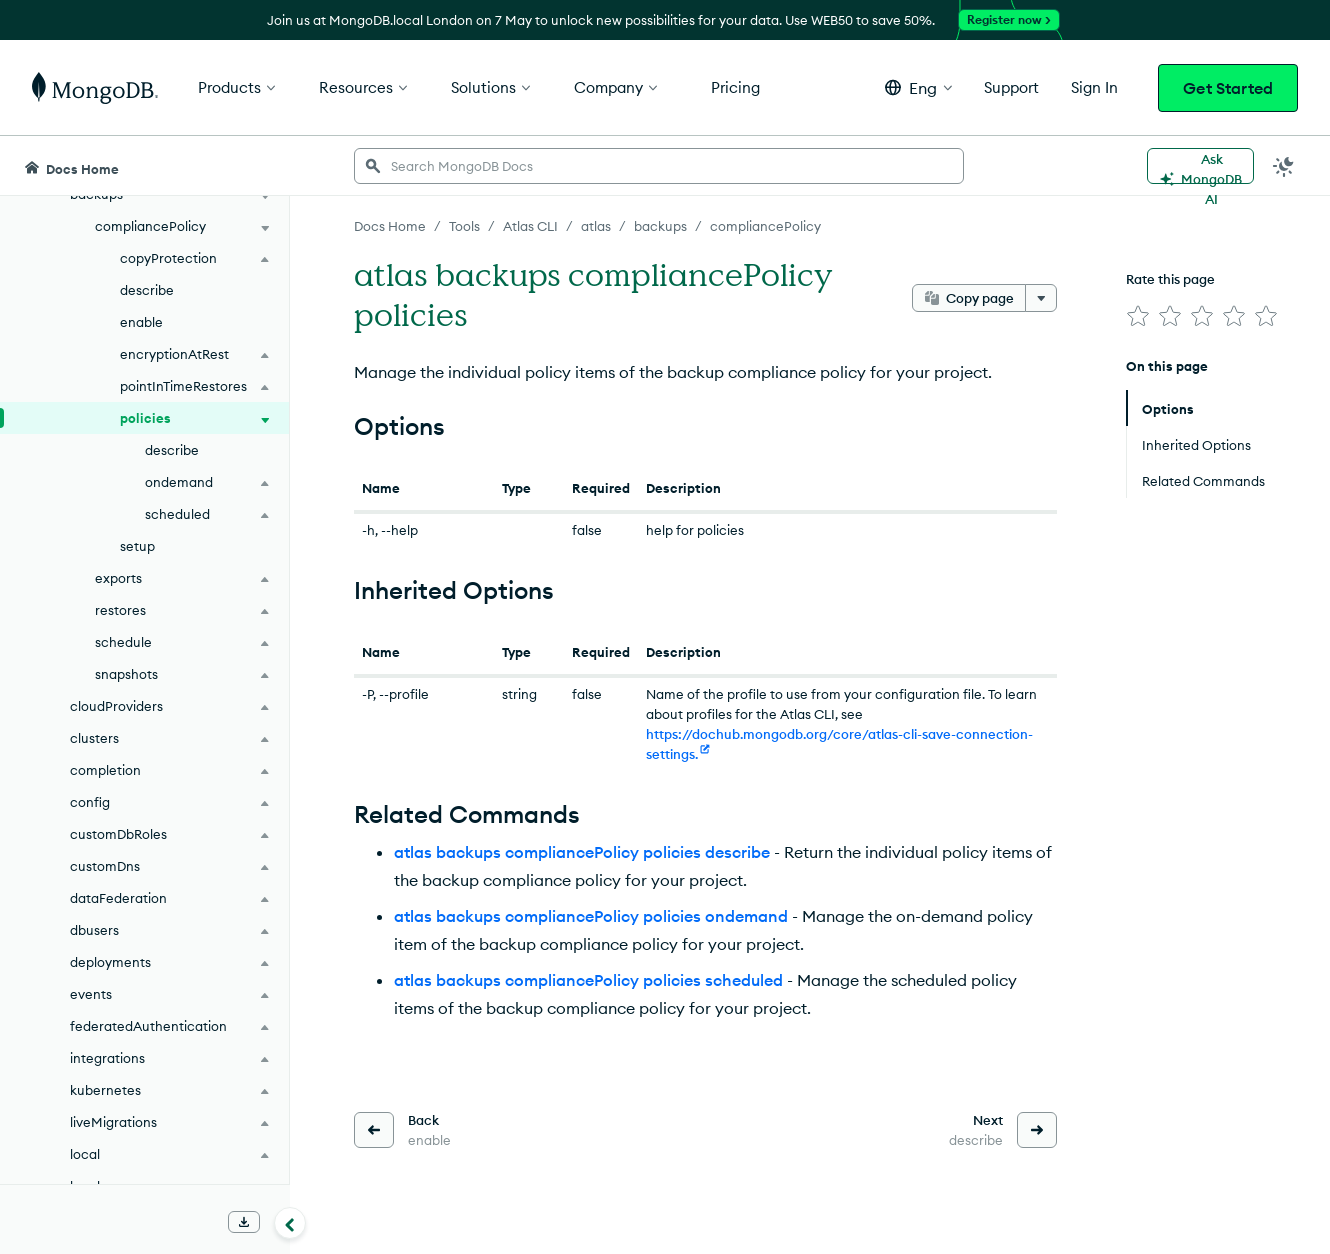 The width and height of the screenshot is (1330, 1254). Describe the element at coordinates (244, 1222) in the screenshot. I see `[Download Offline Docs]` at that location.